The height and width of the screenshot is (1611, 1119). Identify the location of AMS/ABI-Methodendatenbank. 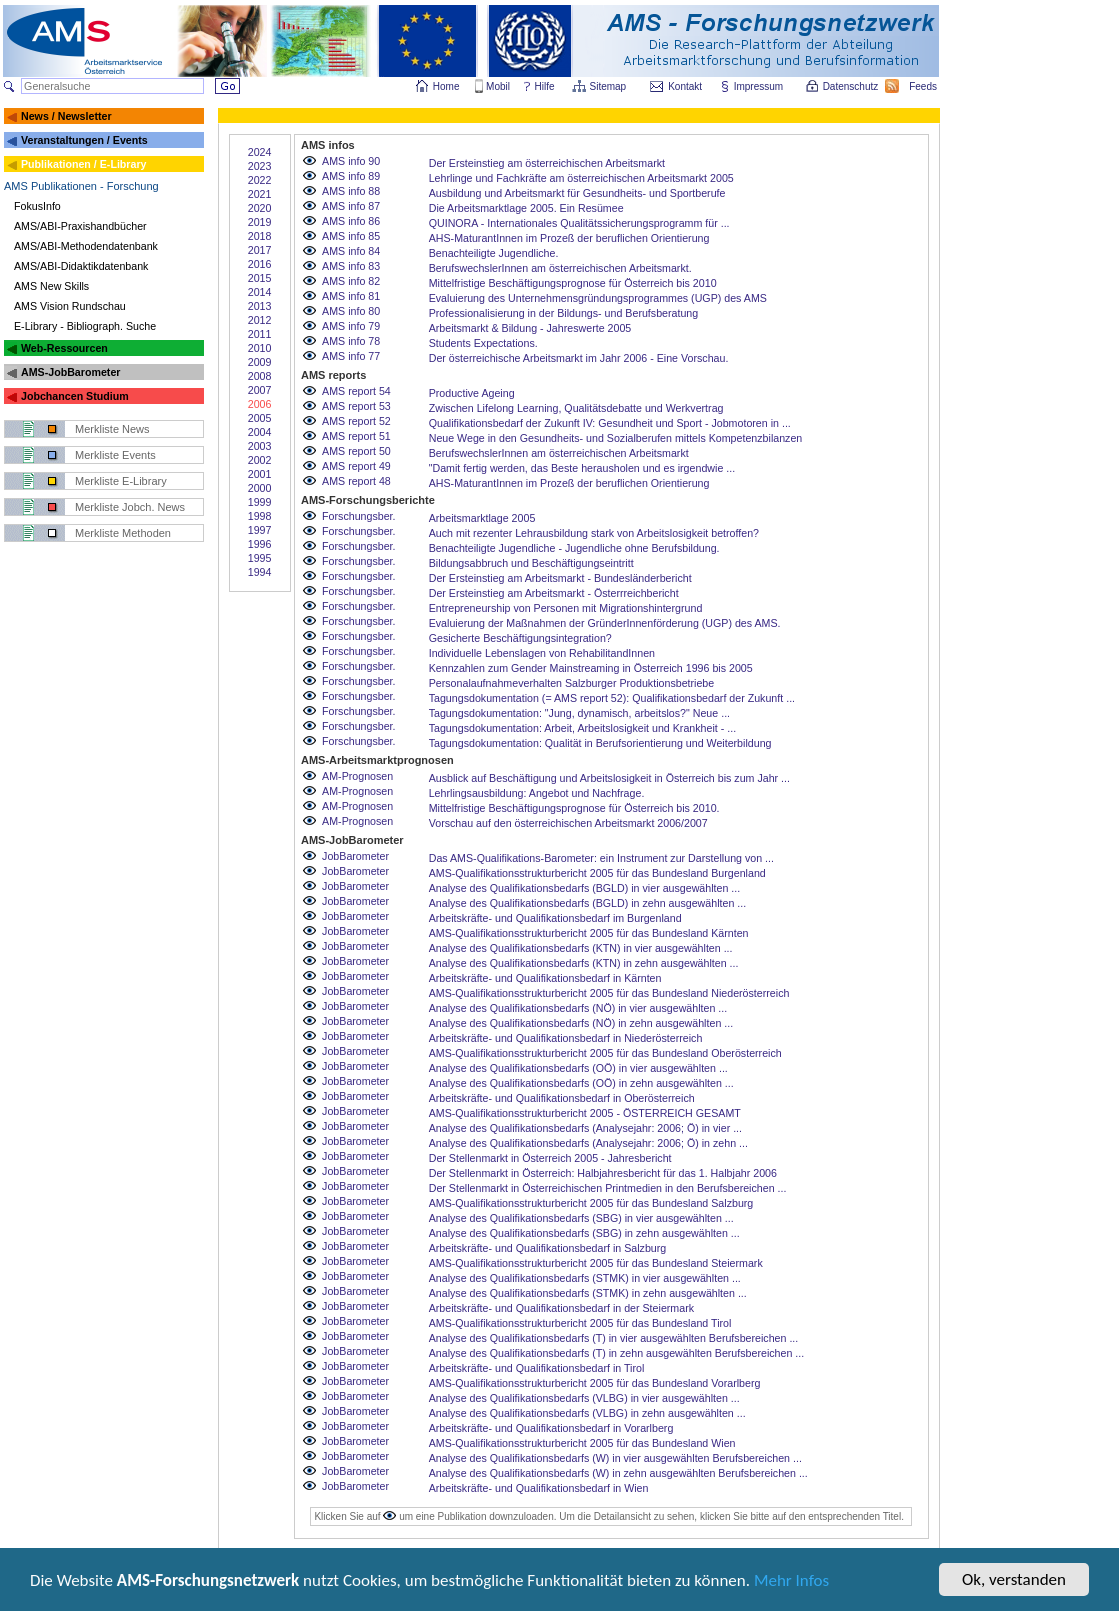
(86, 246).